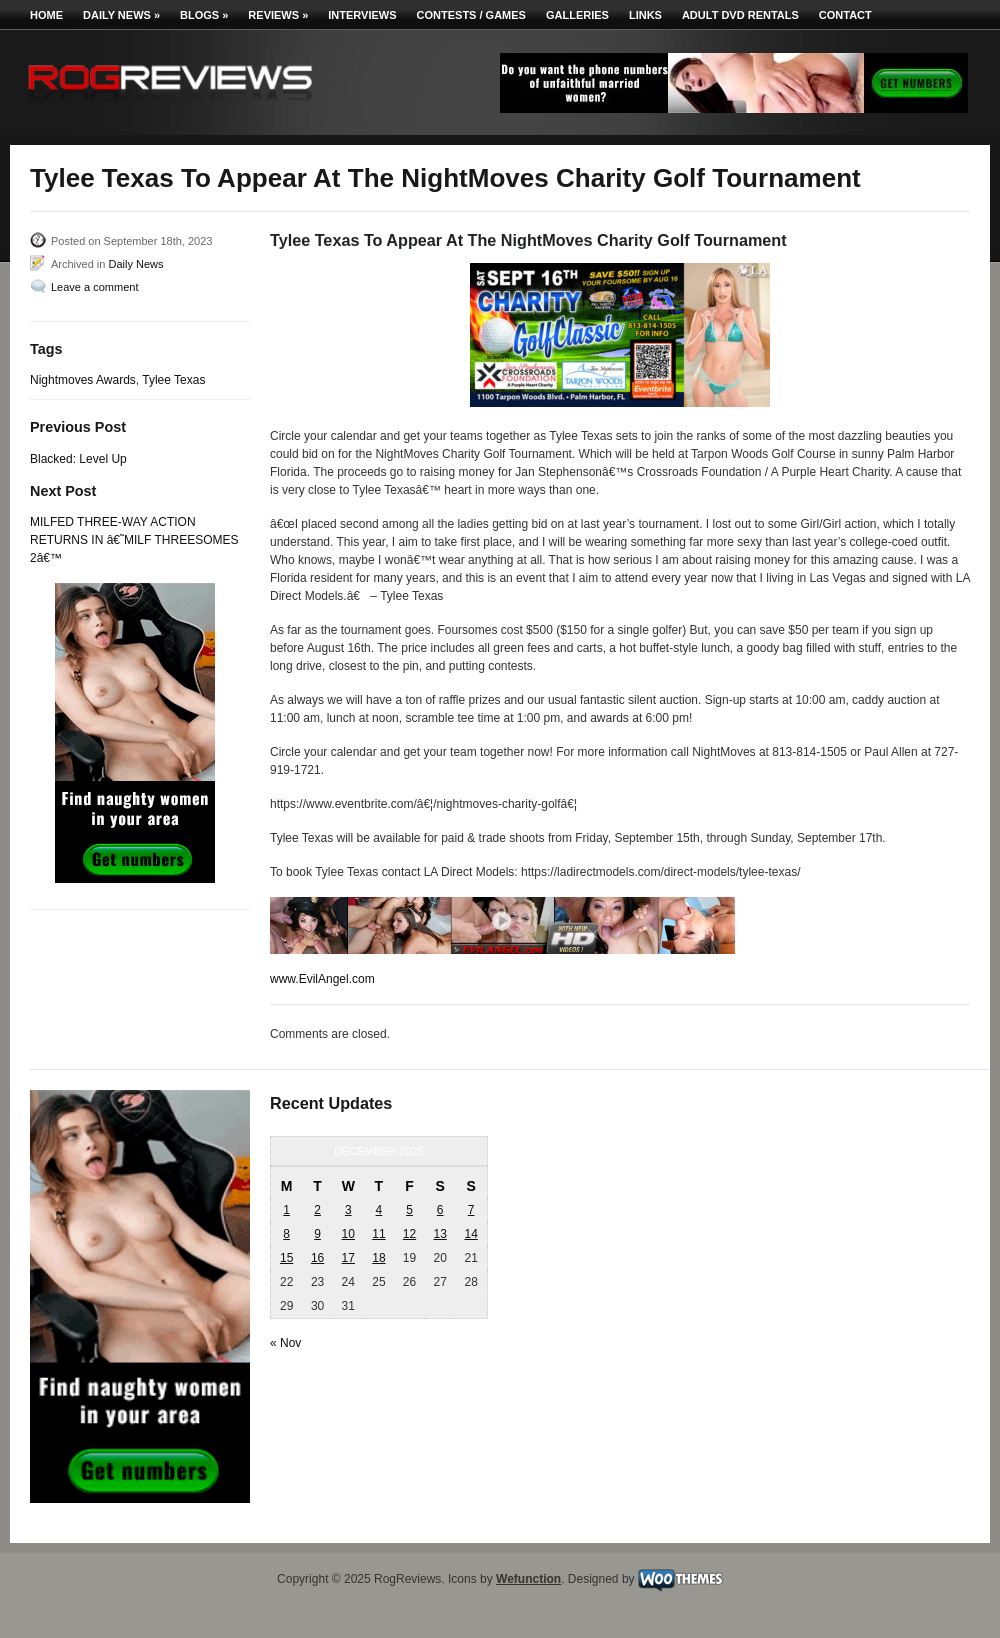  Describe the element at coordinates (645, 15) in the screenshot. I see `Links` at that location.